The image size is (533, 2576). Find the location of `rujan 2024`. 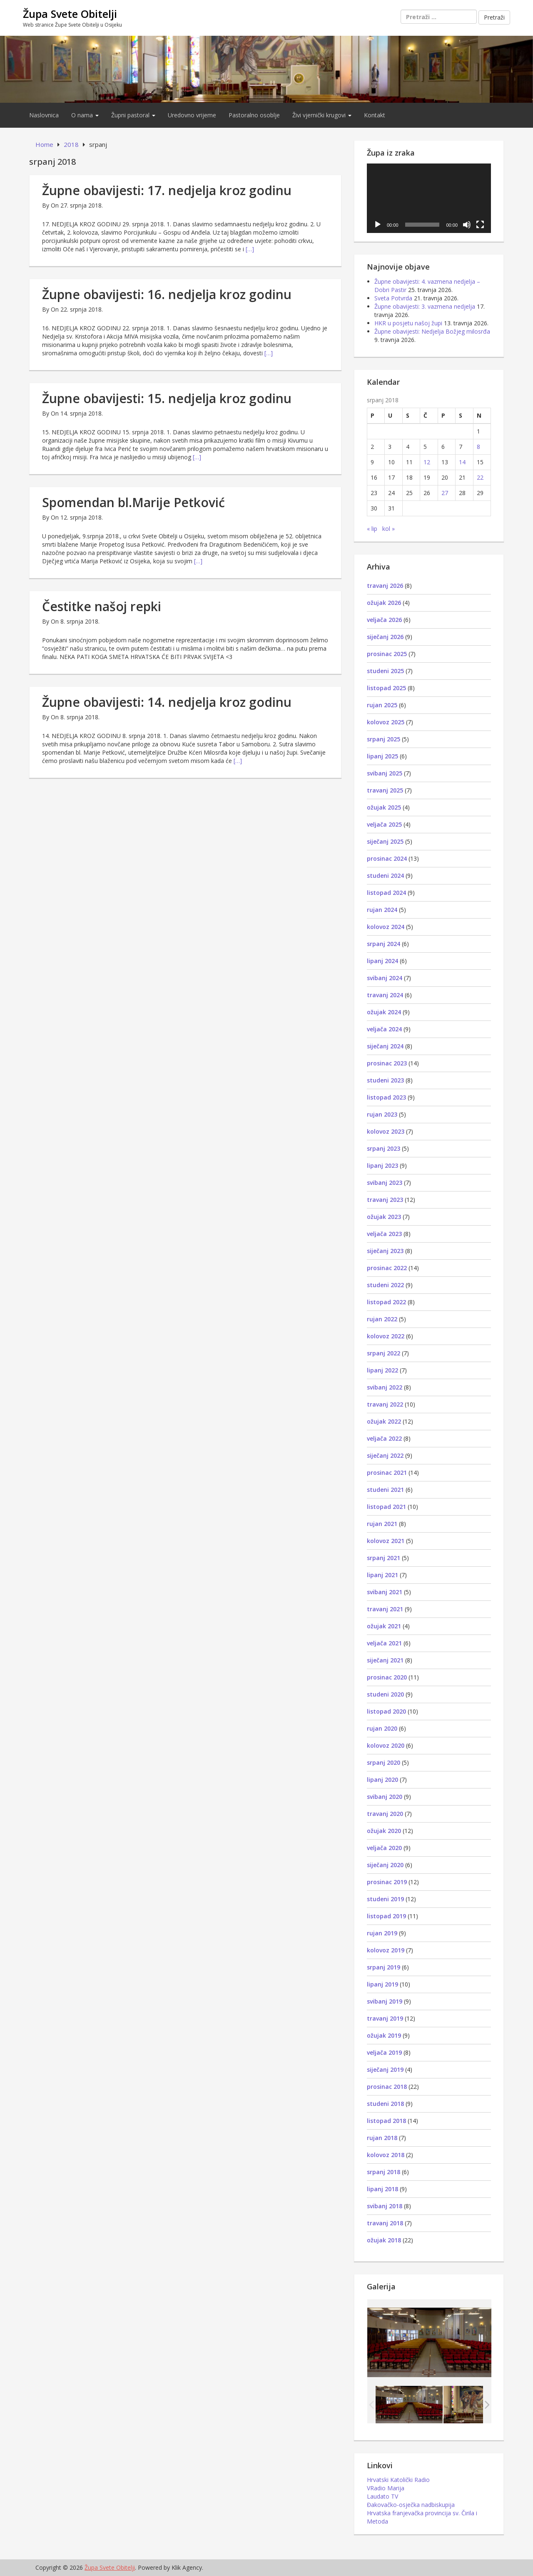

rujan 2024 is located at coordinates (382, 910).